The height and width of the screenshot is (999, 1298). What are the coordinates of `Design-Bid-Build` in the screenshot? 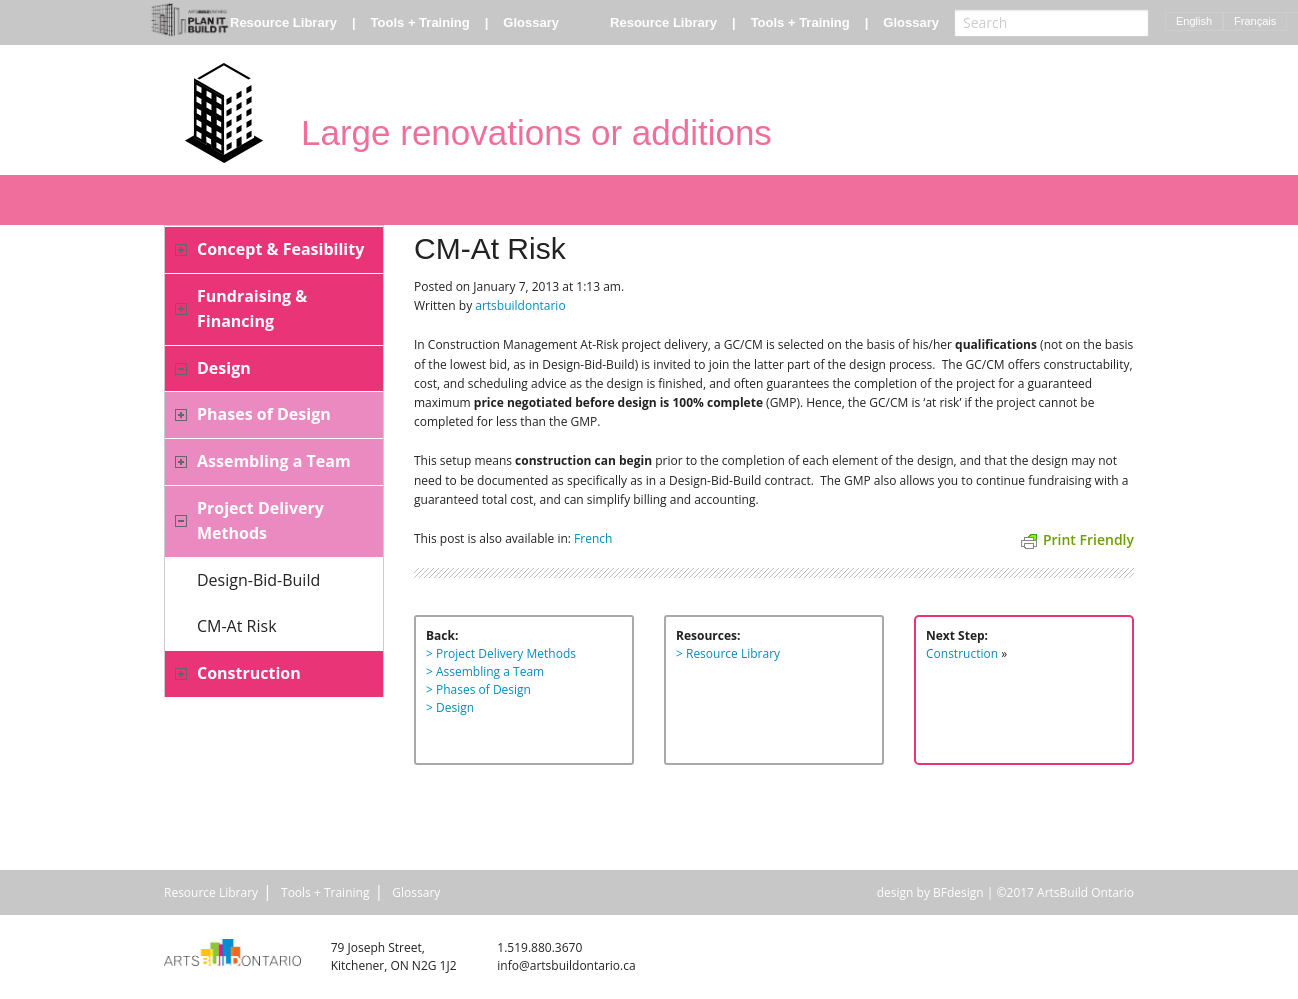 It's located at (258, 580).